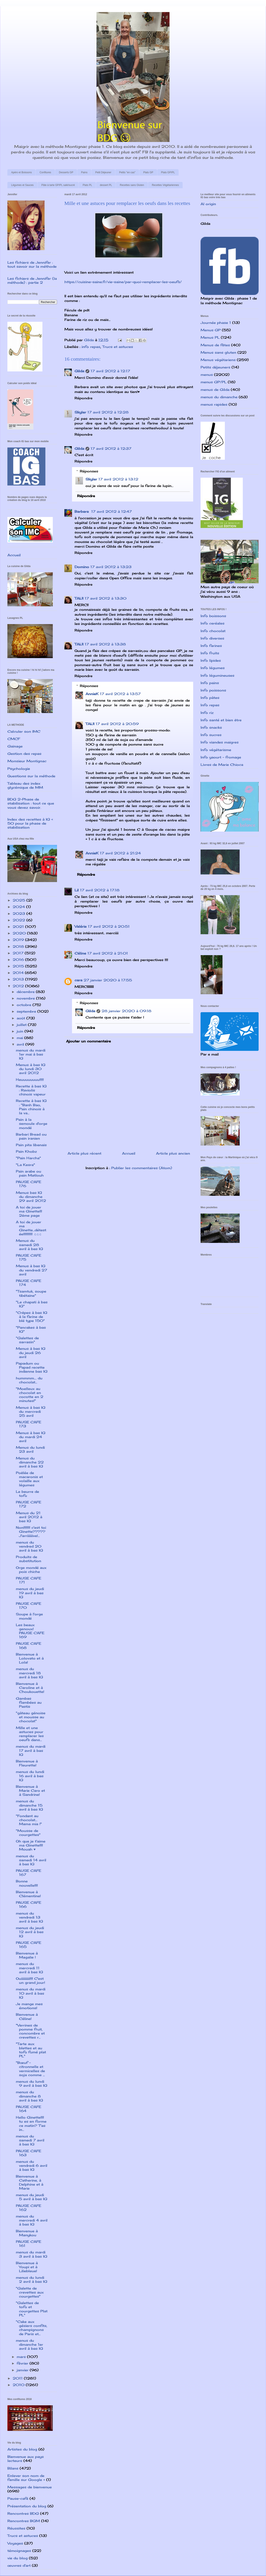  I want to click on PAUSE CAFE 170, so click(28, 1605).